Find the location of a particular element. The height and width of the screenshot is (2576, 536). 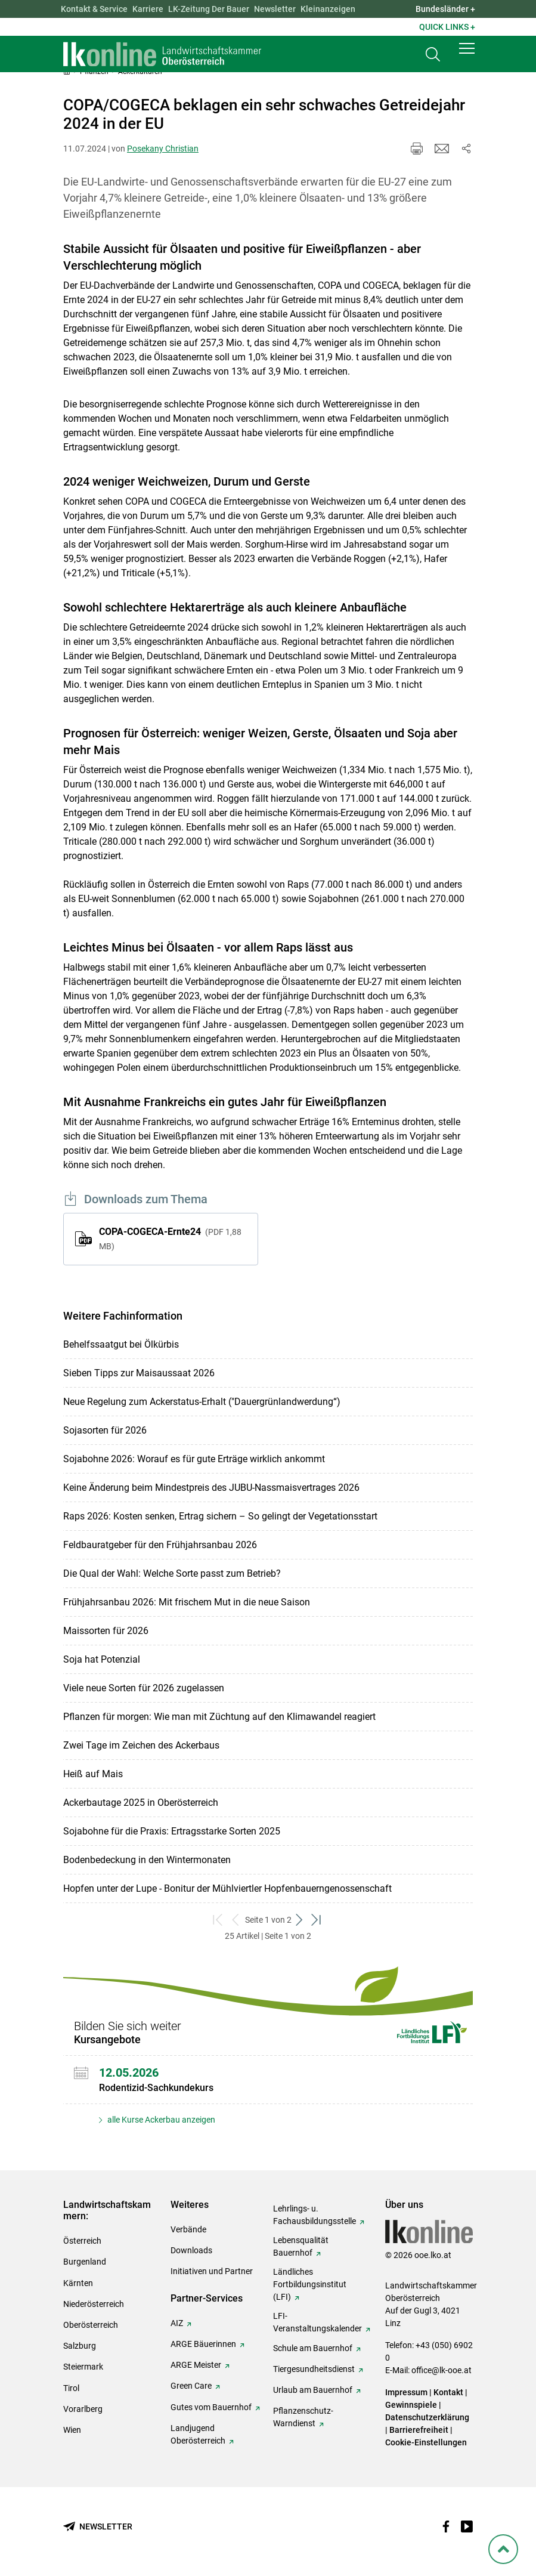

Kleinanzeigen is located at coordinates (327, 9).